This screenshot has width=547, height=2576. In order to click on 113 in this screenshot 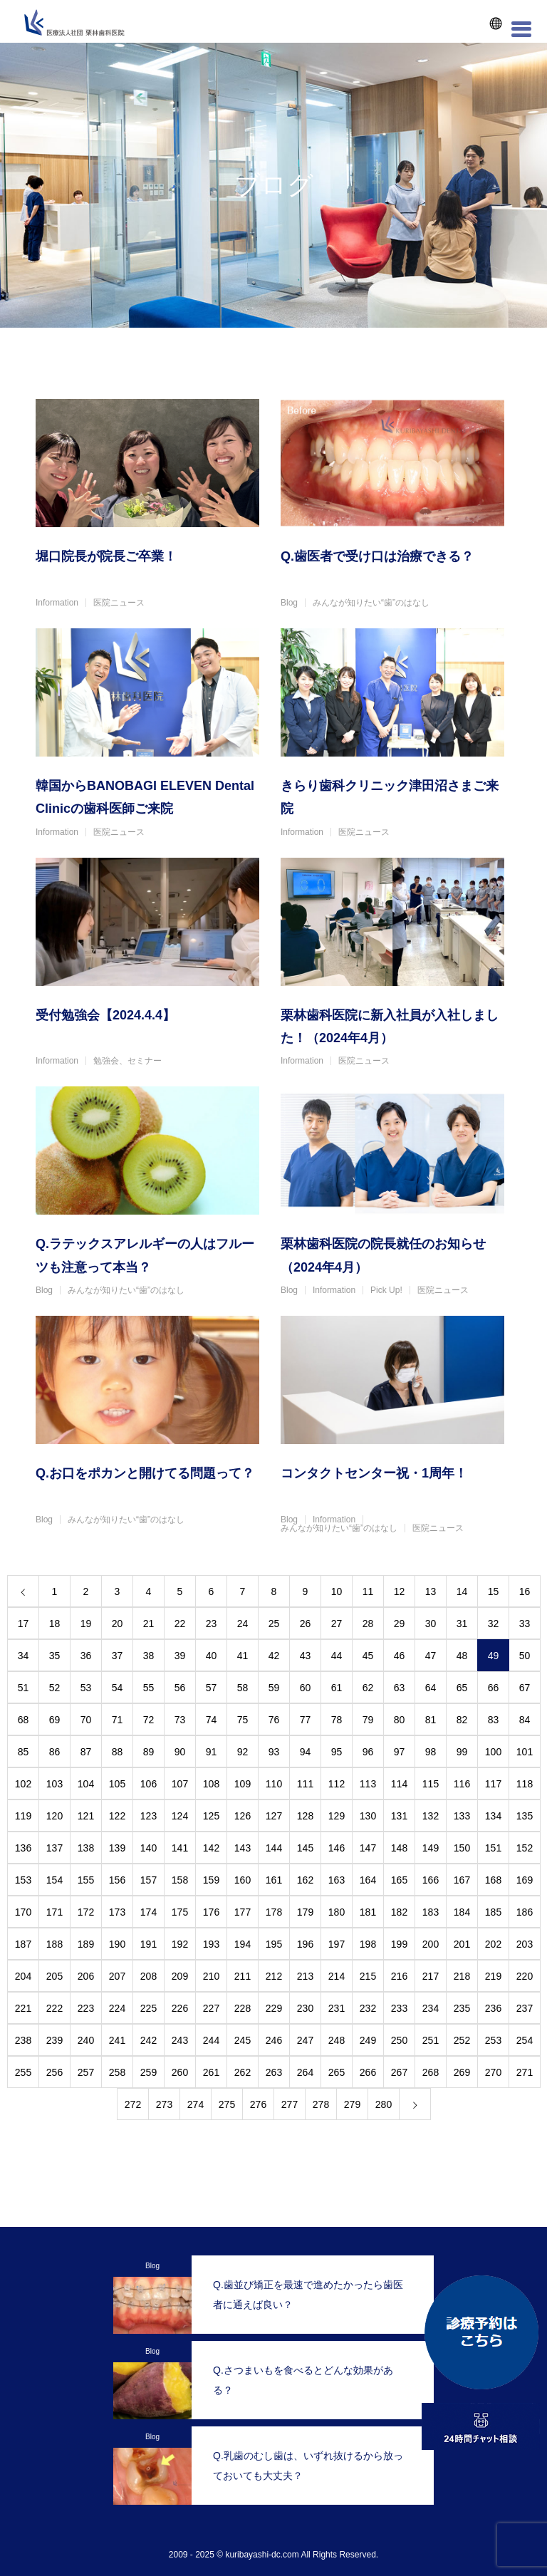, I will do `click(368, 1784)`.